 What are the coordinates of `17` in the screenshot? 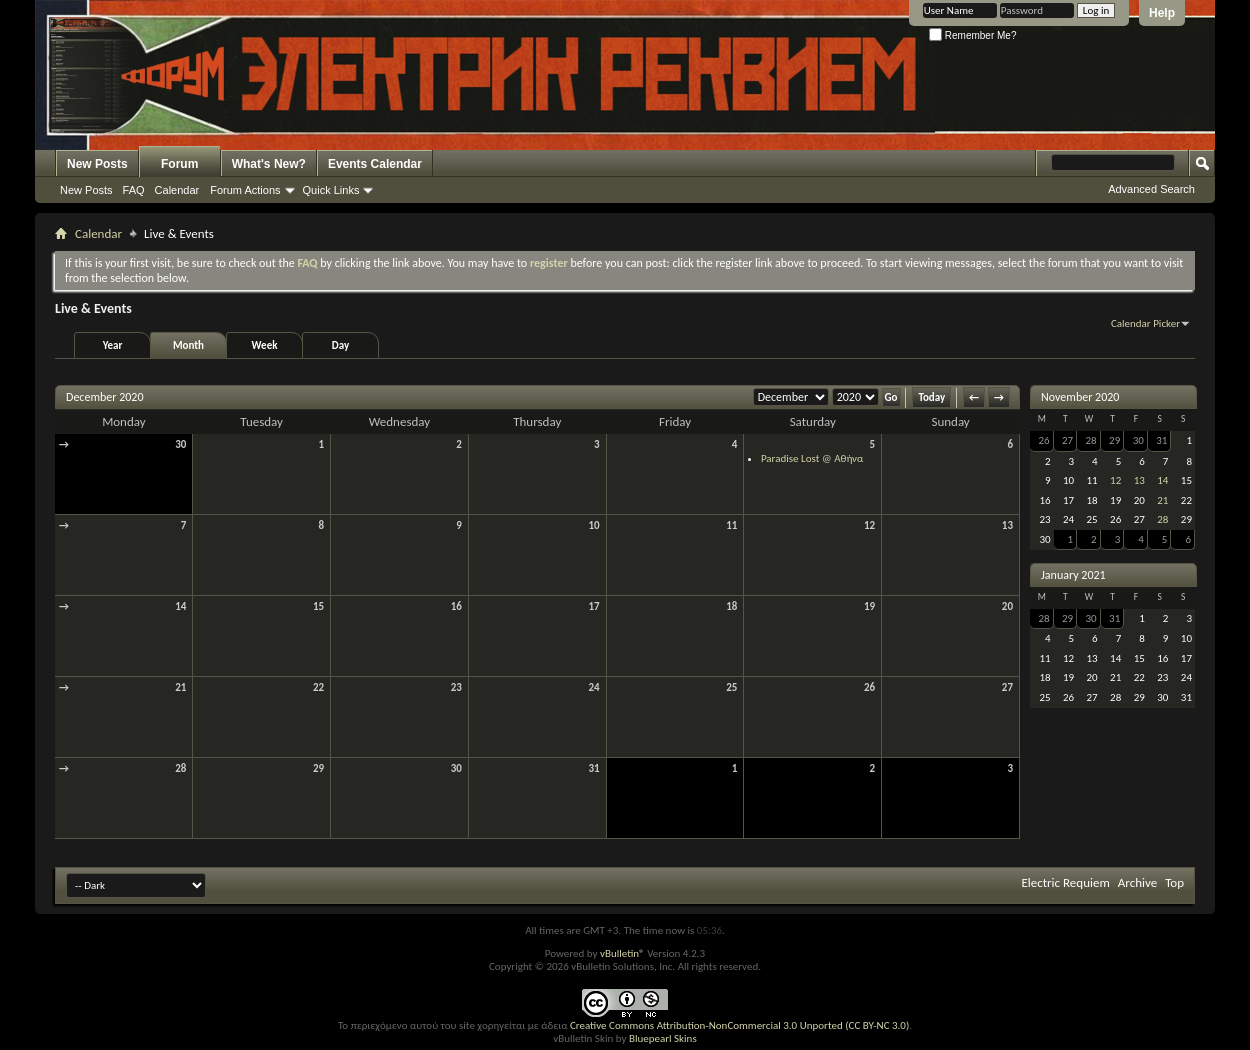 It's located at (593, 606).